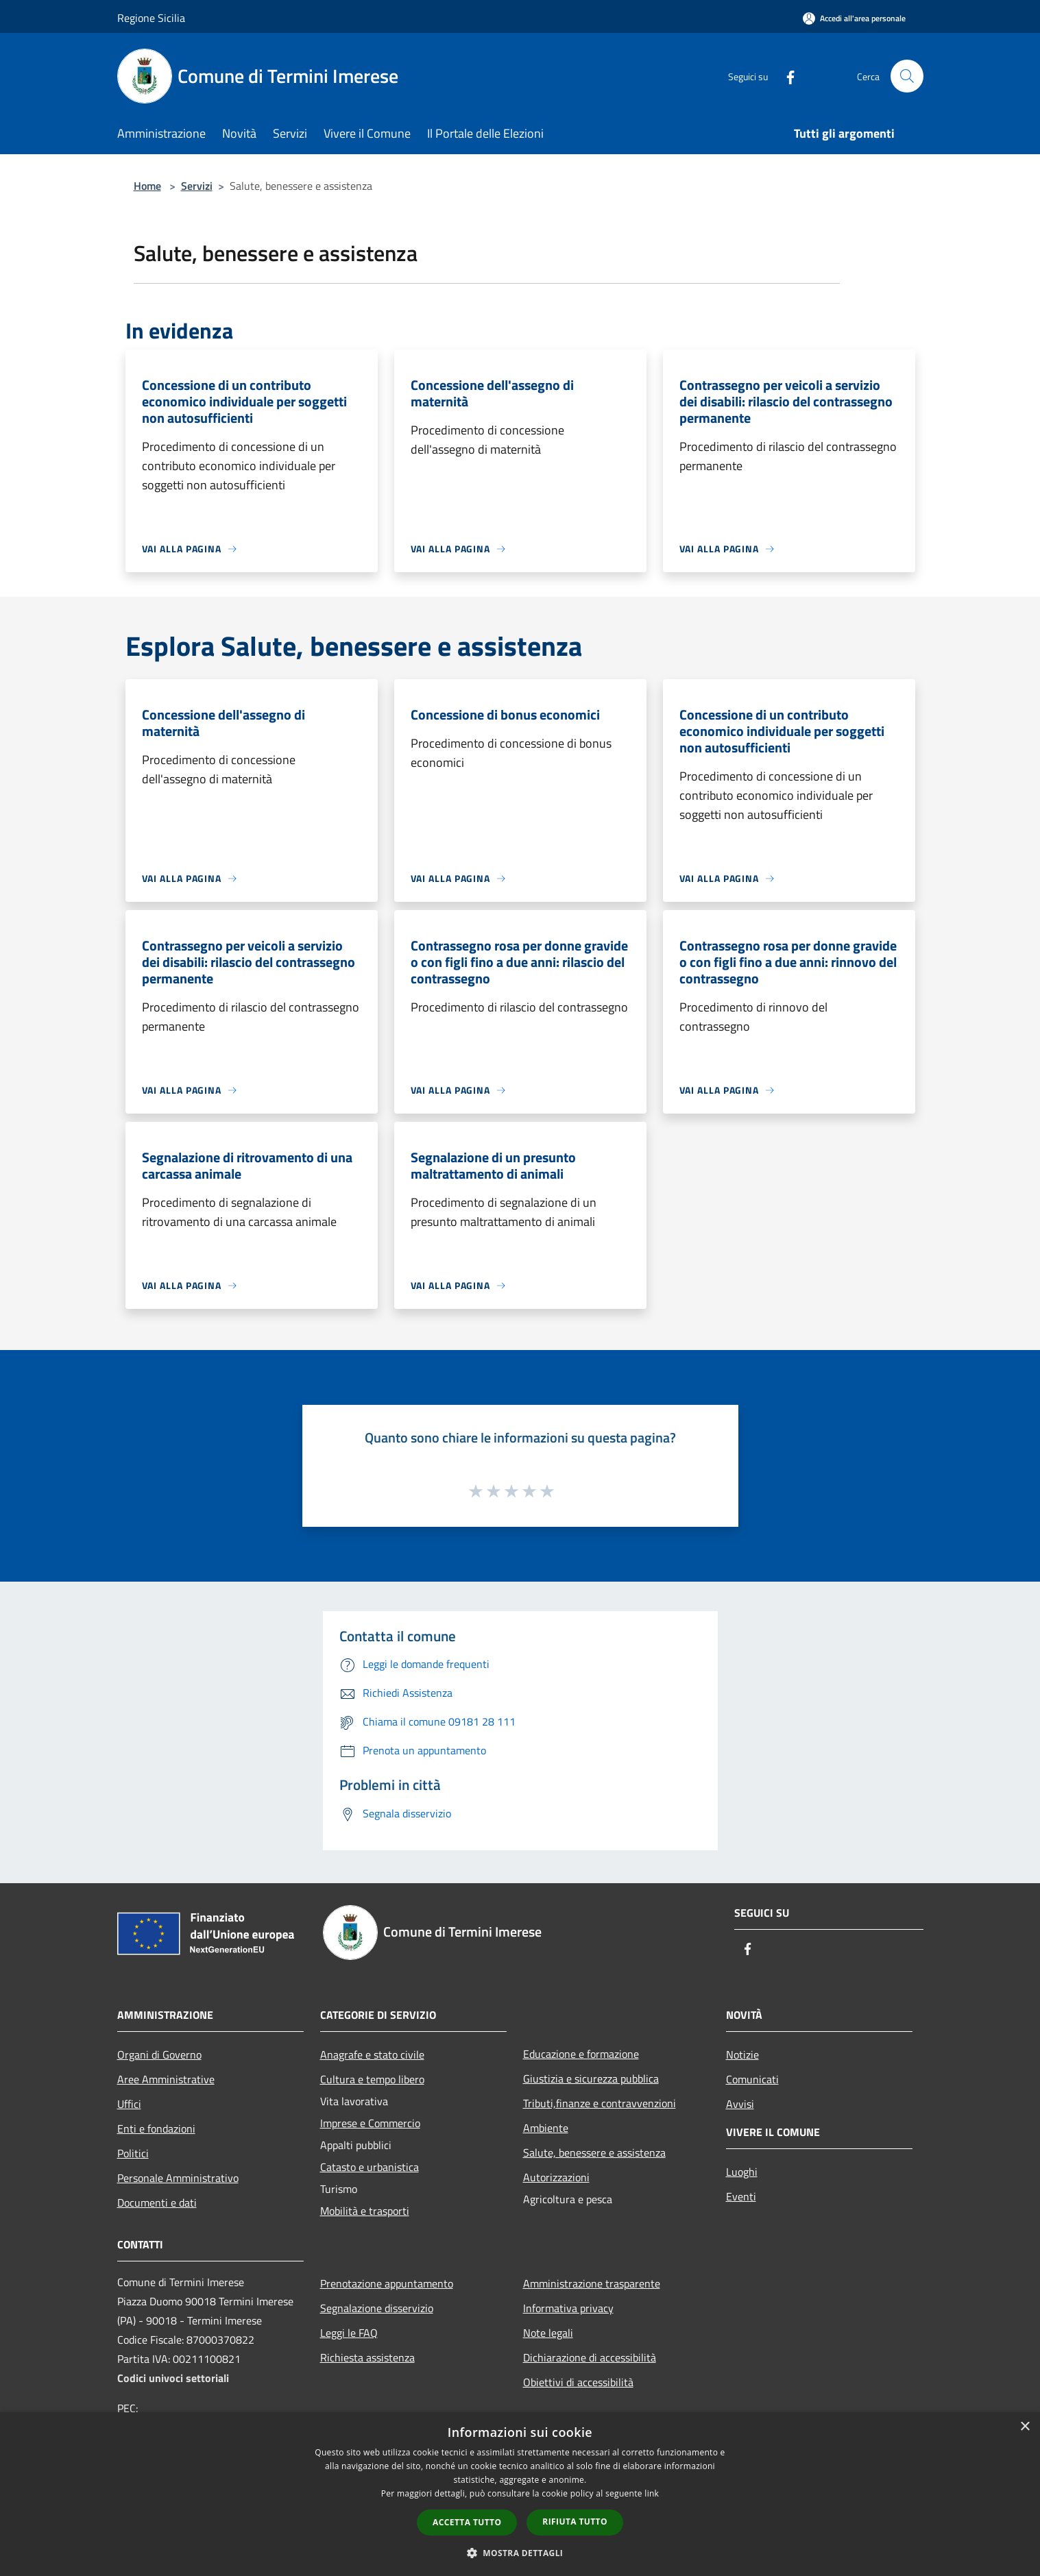  I want to click on Imprese e Commercio, so click(370, 2123).